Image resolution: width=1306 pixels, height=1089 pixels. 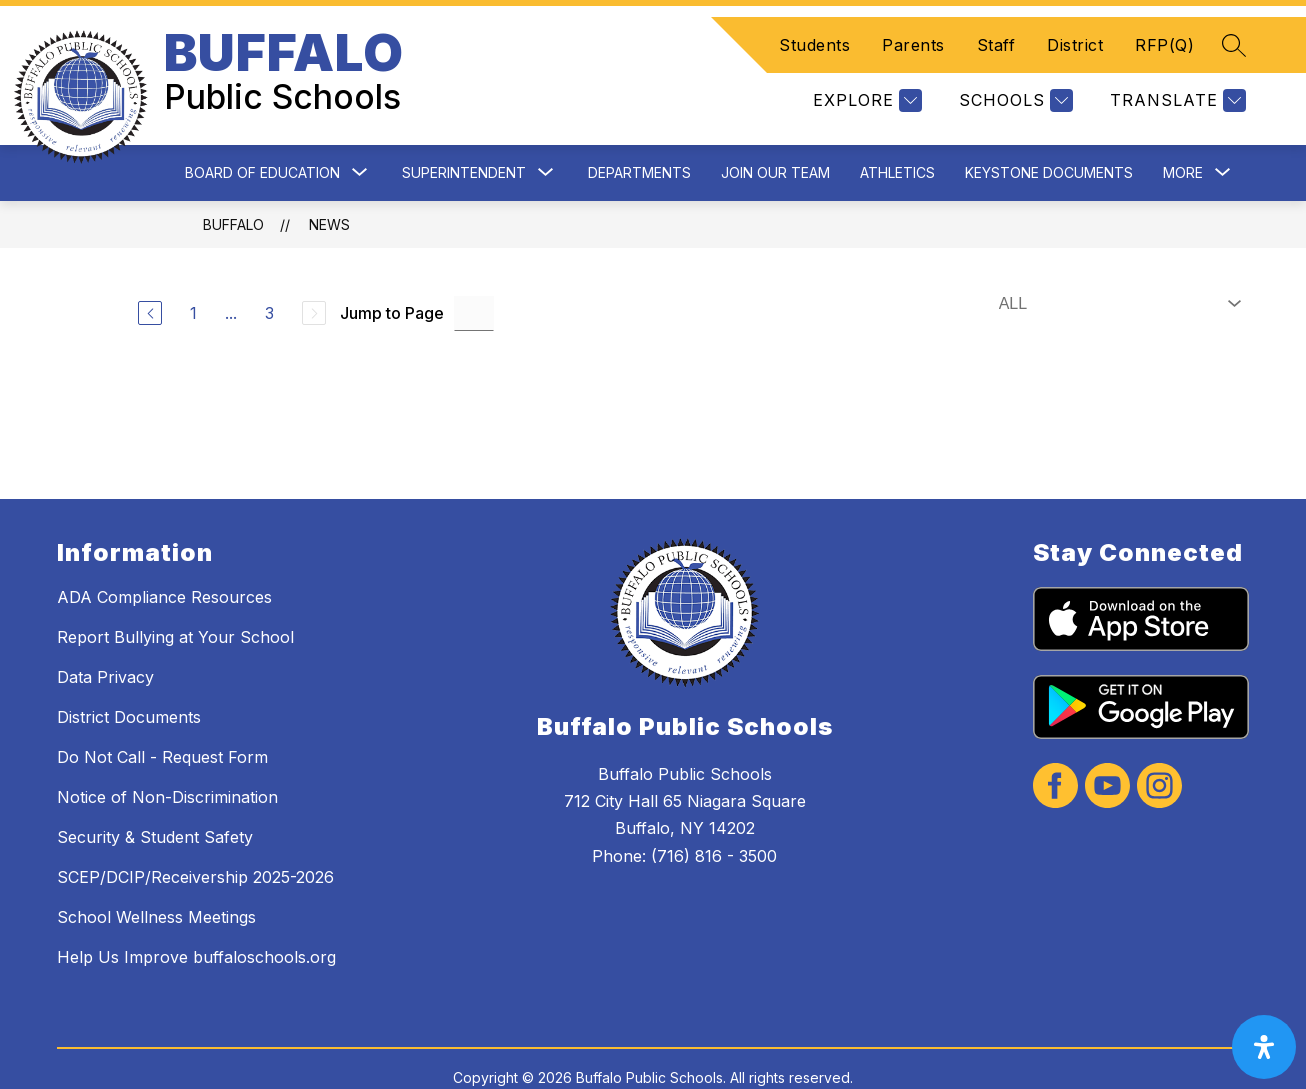 I want to click on [Show submenu for More], so click(x=1183, y=139).